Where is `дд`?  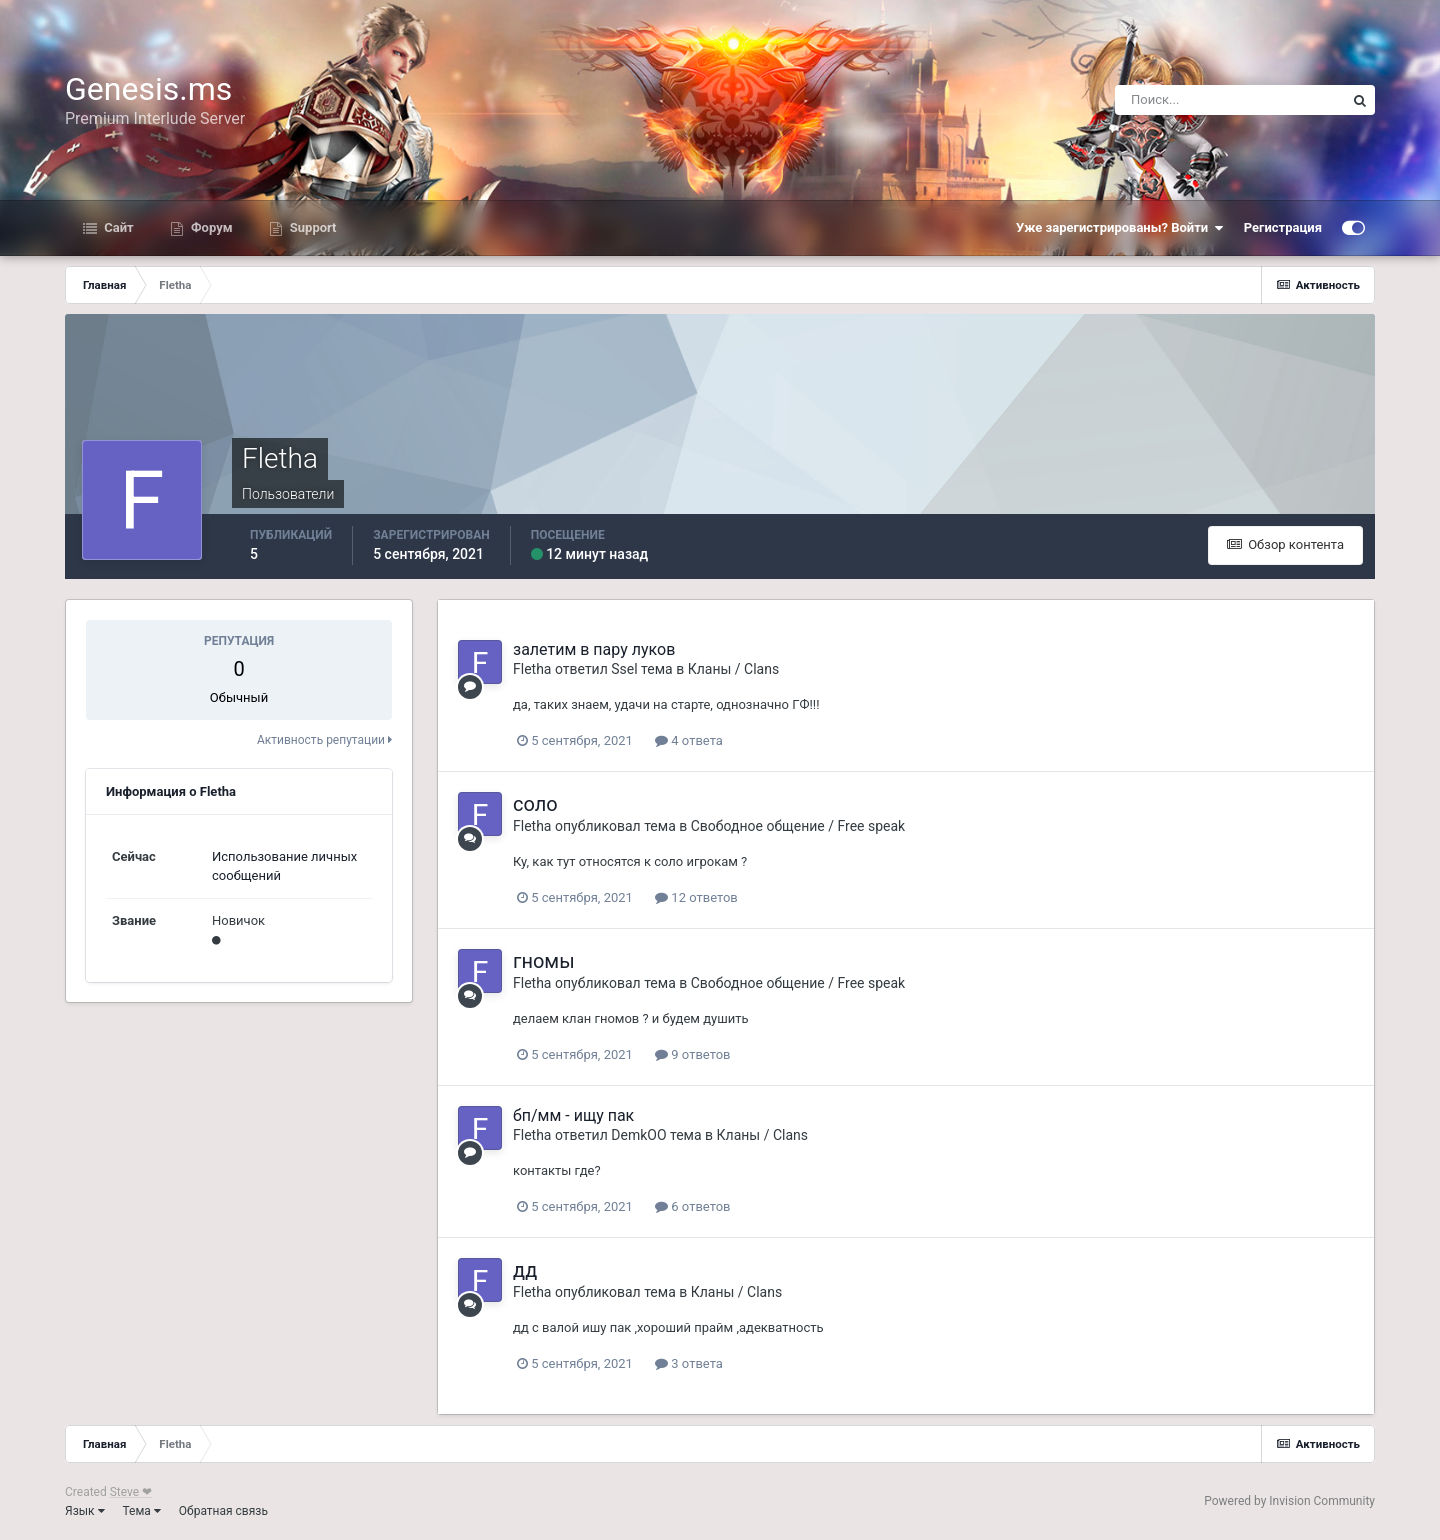 дд is located at coordinates (525, 1270).